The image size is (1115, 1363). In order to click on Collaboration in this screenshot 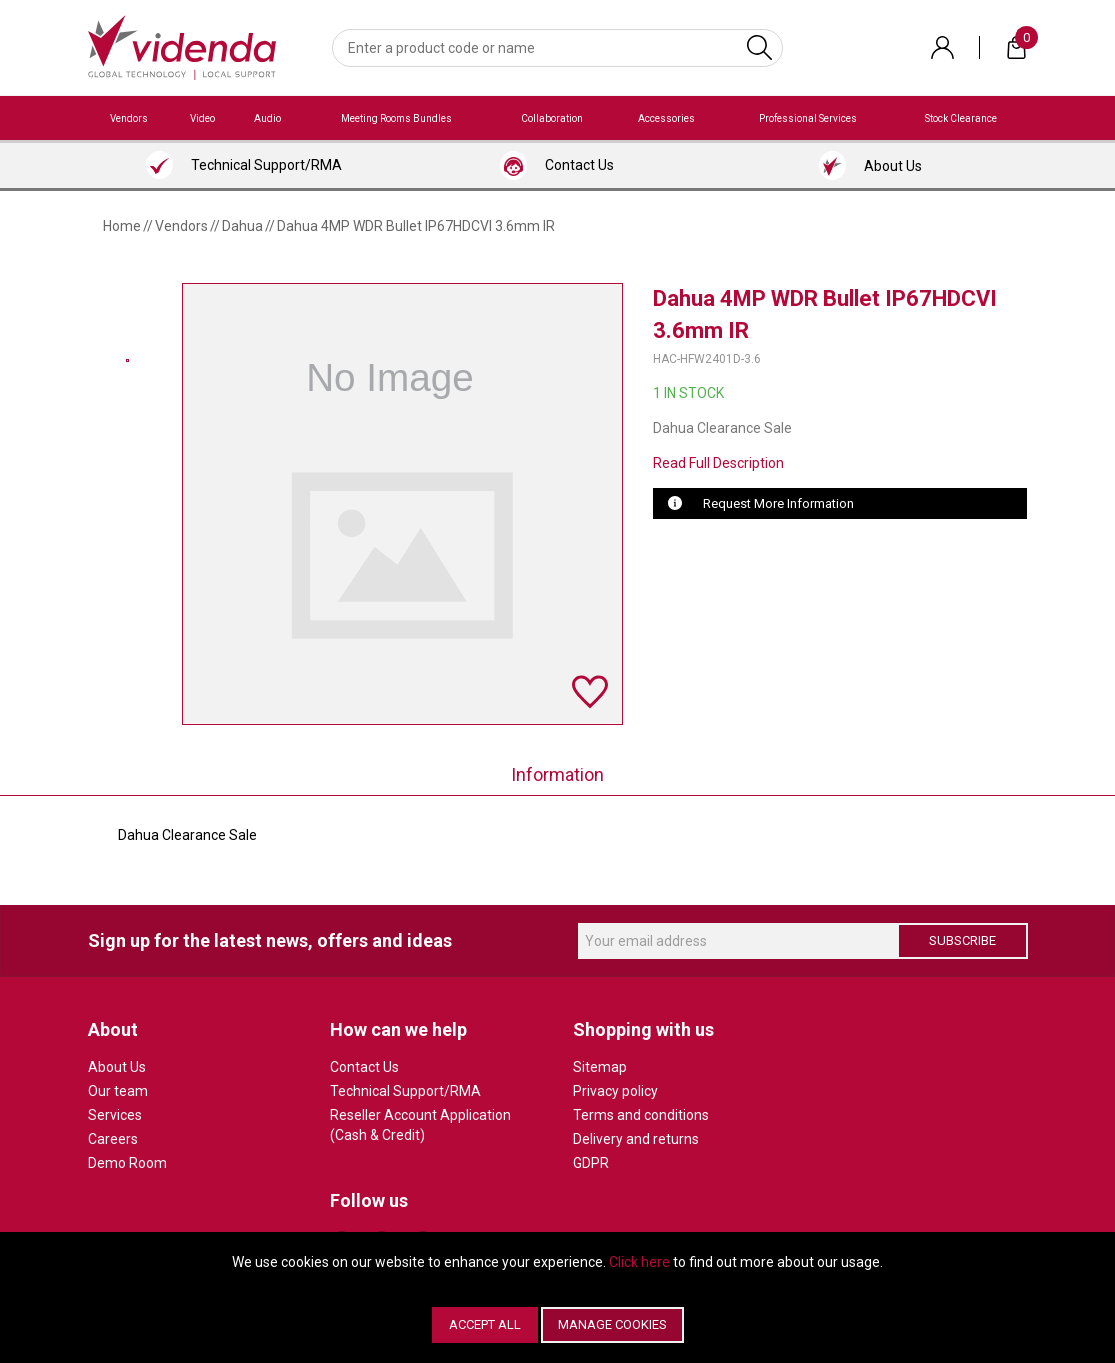, I will do `click(552, 118)`.